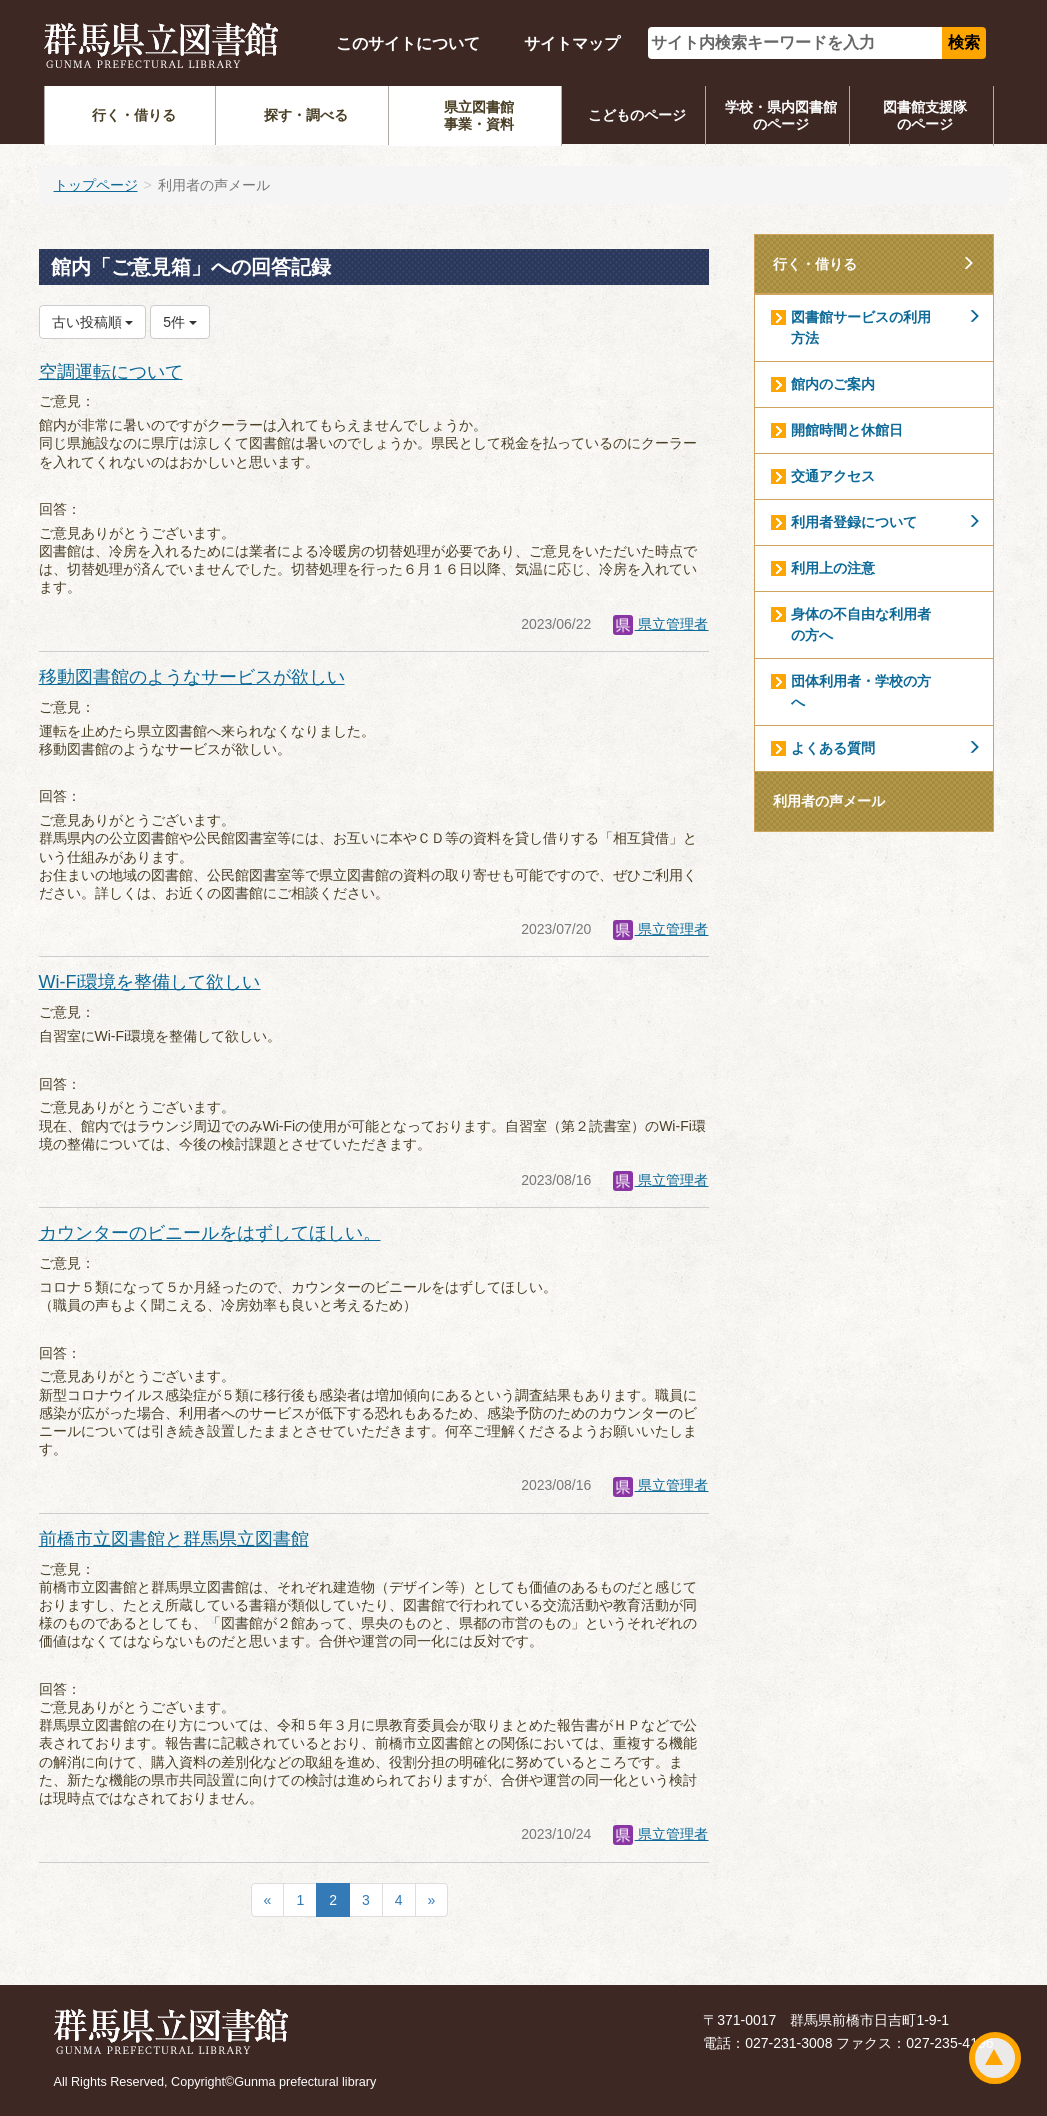 The height and width of the screenshot is (2116, 1047). Describe the element at coordinates (661, 624) in the screenshot. I see `県立管理者` at that location.